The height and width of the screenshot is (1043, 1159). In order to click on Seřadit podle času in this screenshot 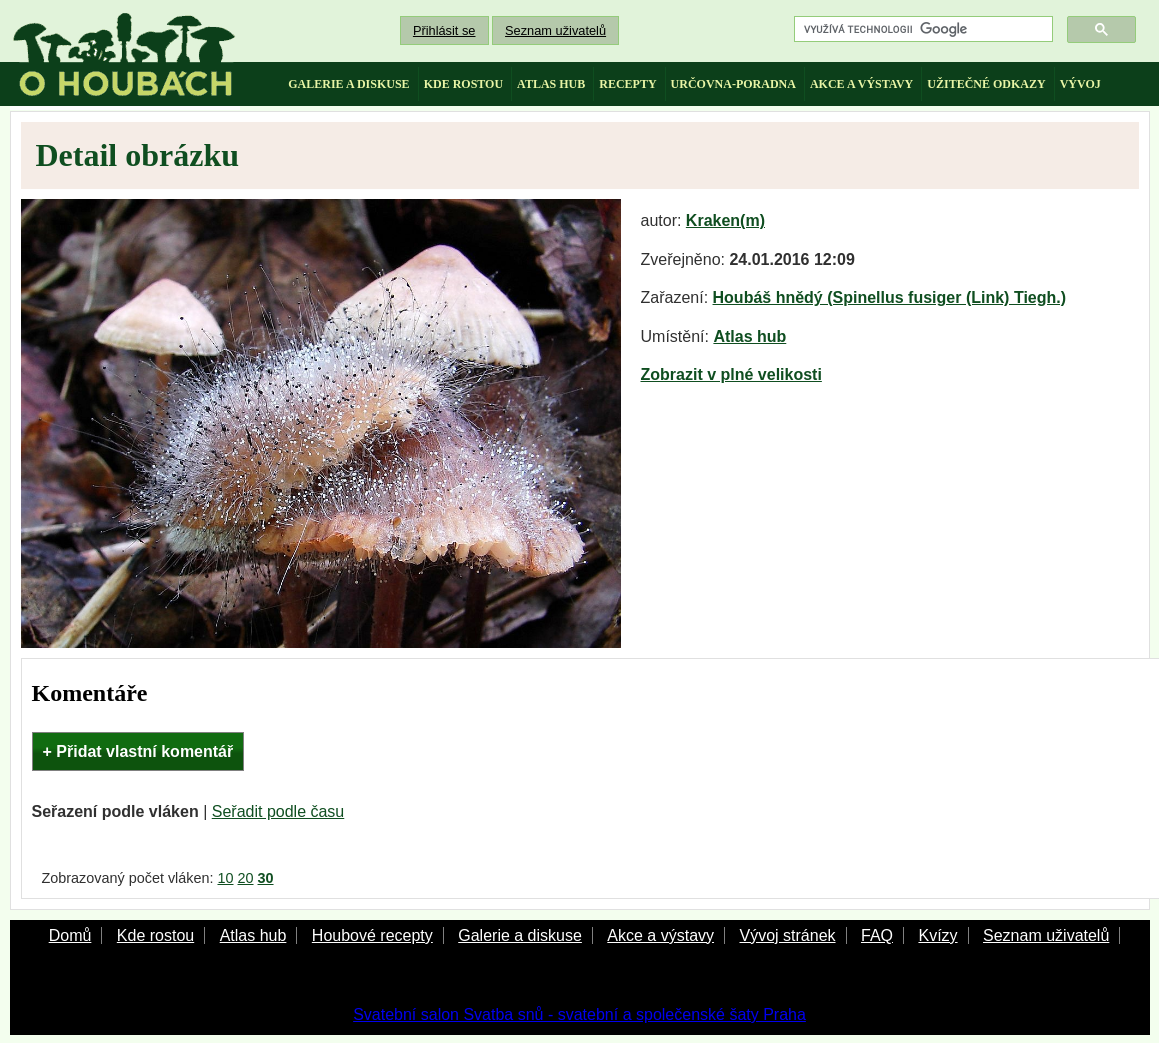, I will do `click(278, 811)`.